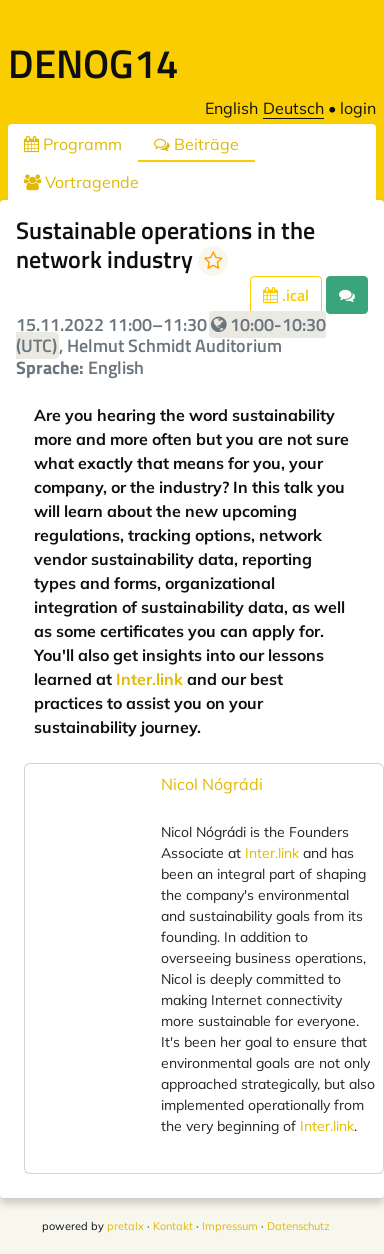 This screenshot has width=384, height=1254. What do you see at coordinates (231, 108) in the screenshot?
I see `English` at bounding box center [231, 108].